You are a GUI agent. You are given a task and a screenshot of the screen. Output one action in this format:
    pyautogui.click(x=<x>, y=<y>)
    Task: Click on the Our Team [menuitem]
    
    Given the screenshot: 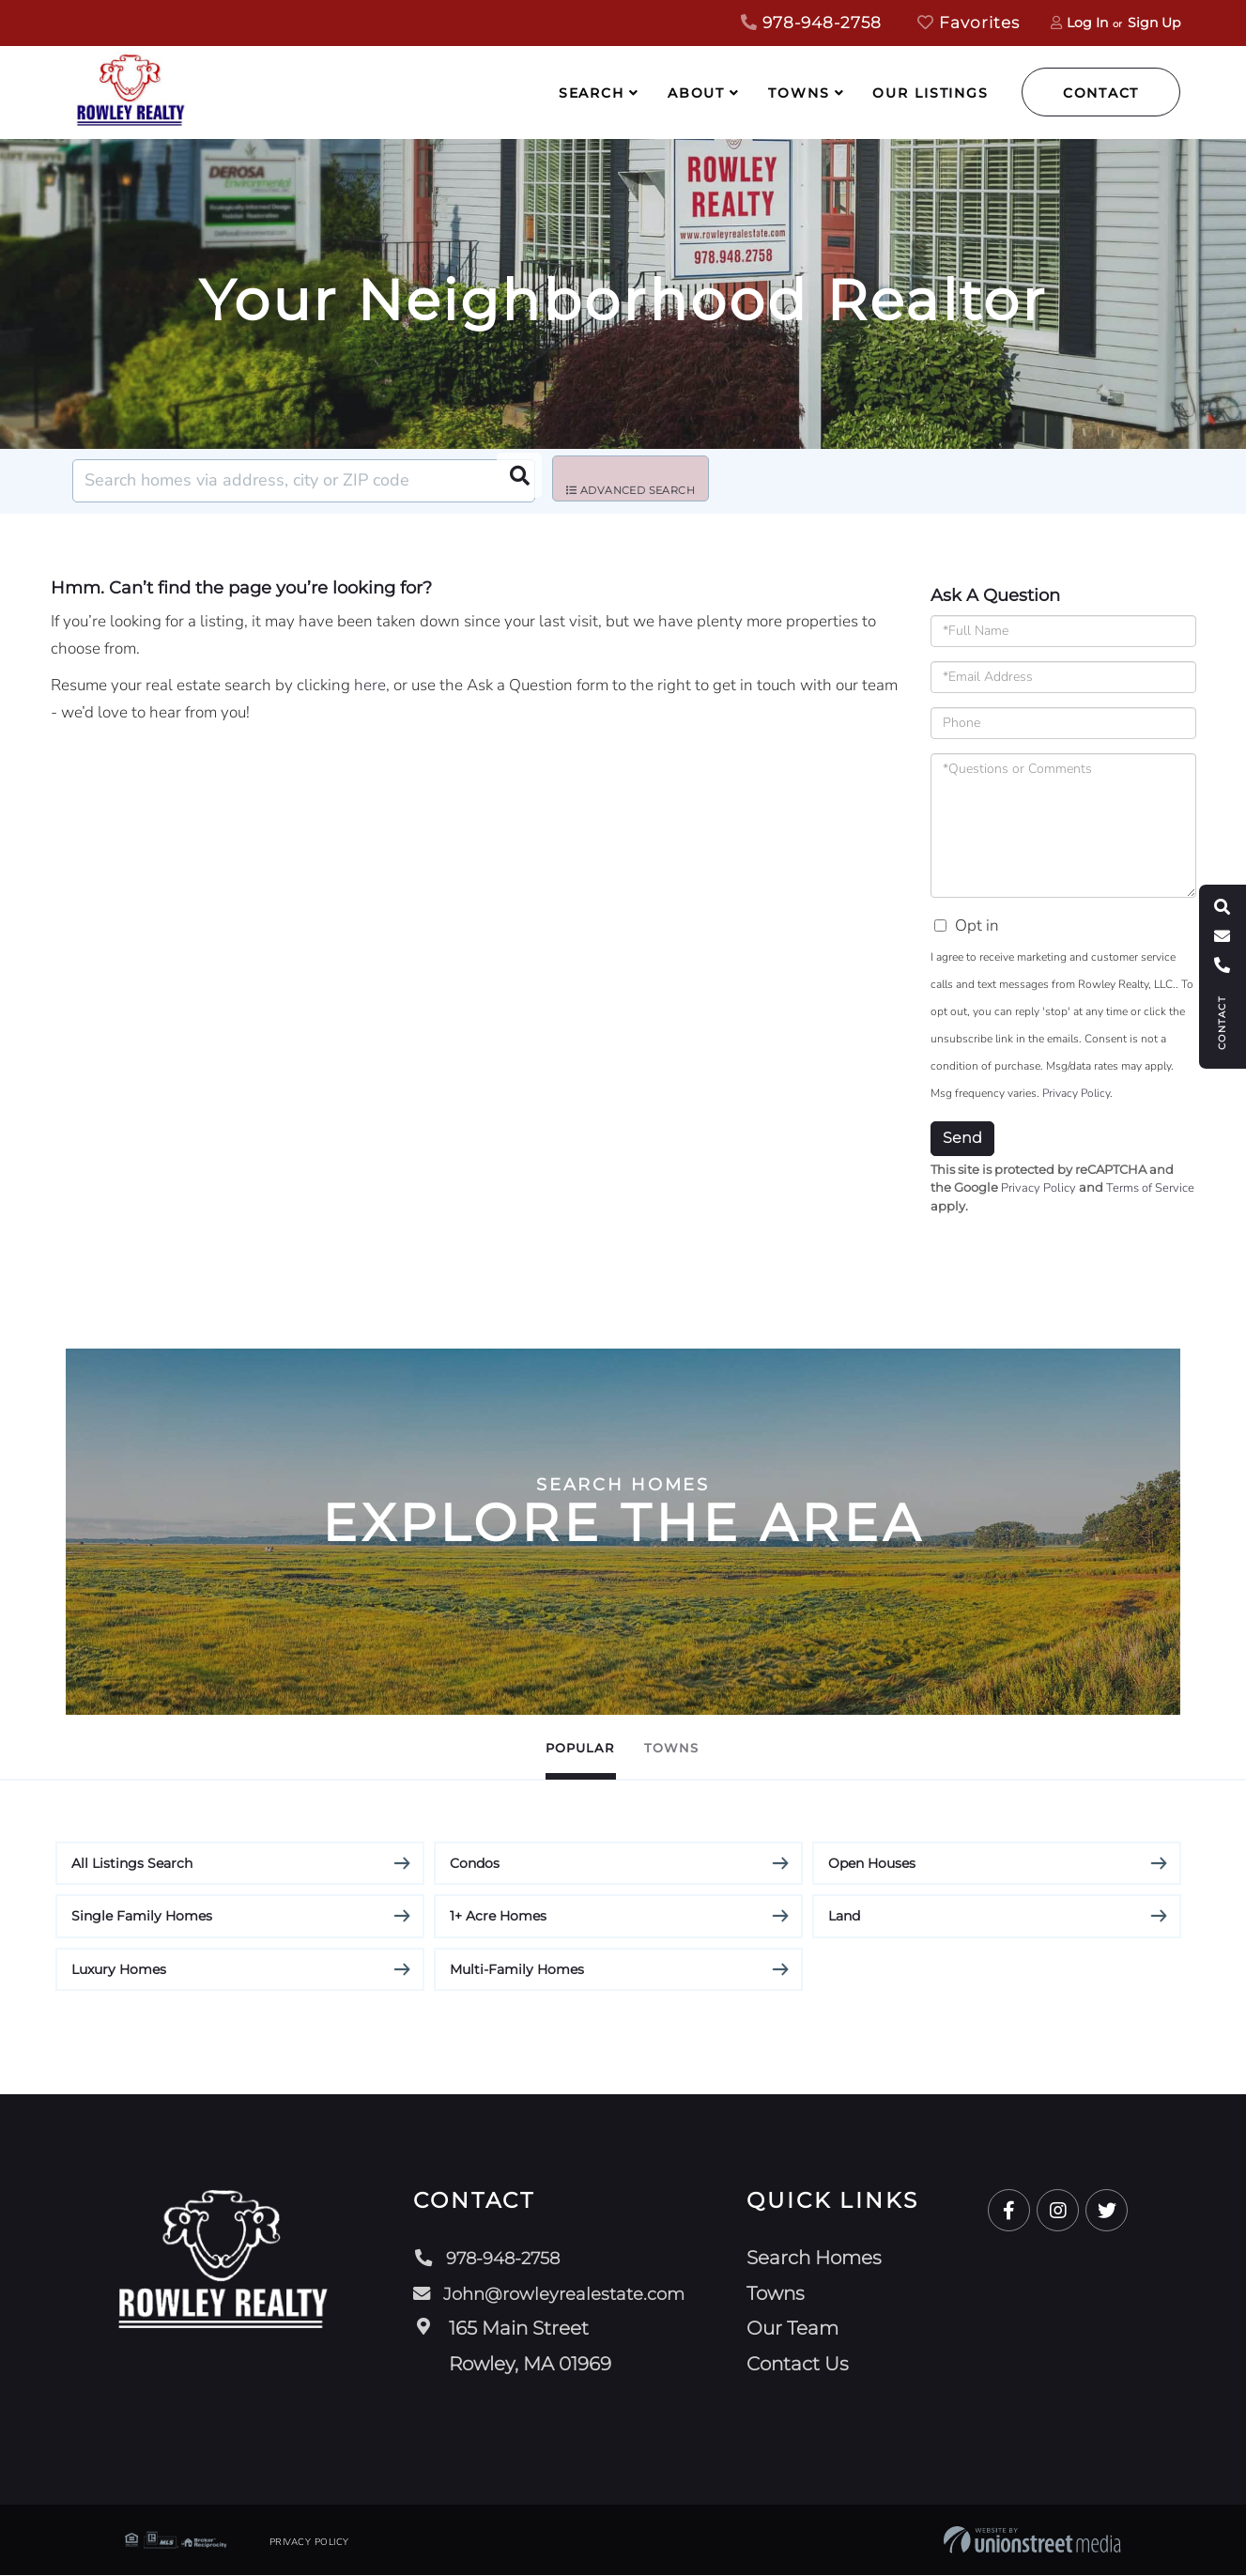 What is the action you would take?
    pyautogui.click(x=802, y=2329)
    